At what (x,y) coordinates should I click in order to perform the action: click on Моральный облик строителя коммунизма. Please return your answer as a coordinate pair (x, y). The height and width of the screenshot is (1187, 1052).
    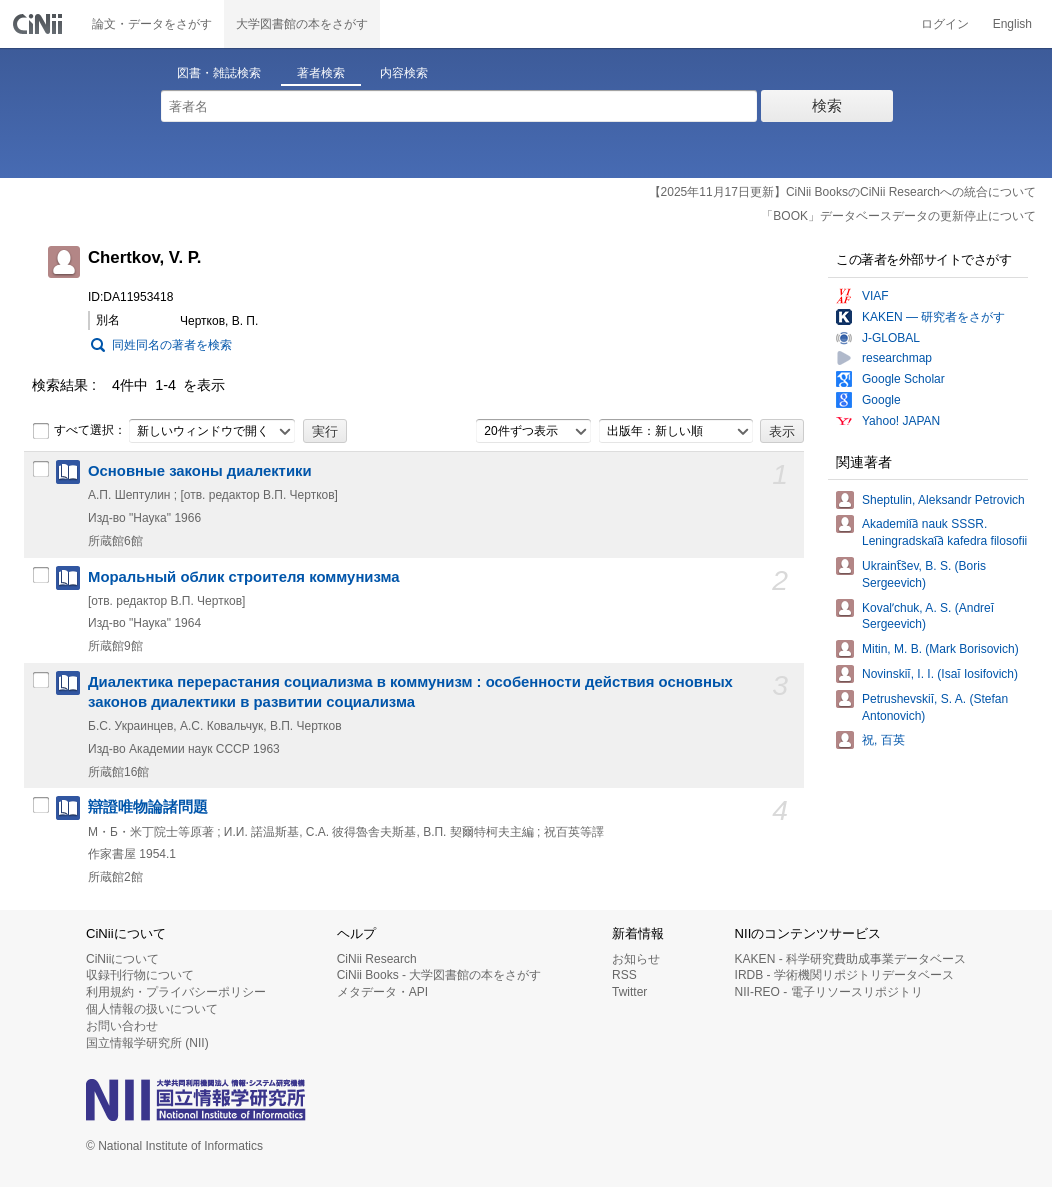
    Looking at the image, I should click on (244, 577).